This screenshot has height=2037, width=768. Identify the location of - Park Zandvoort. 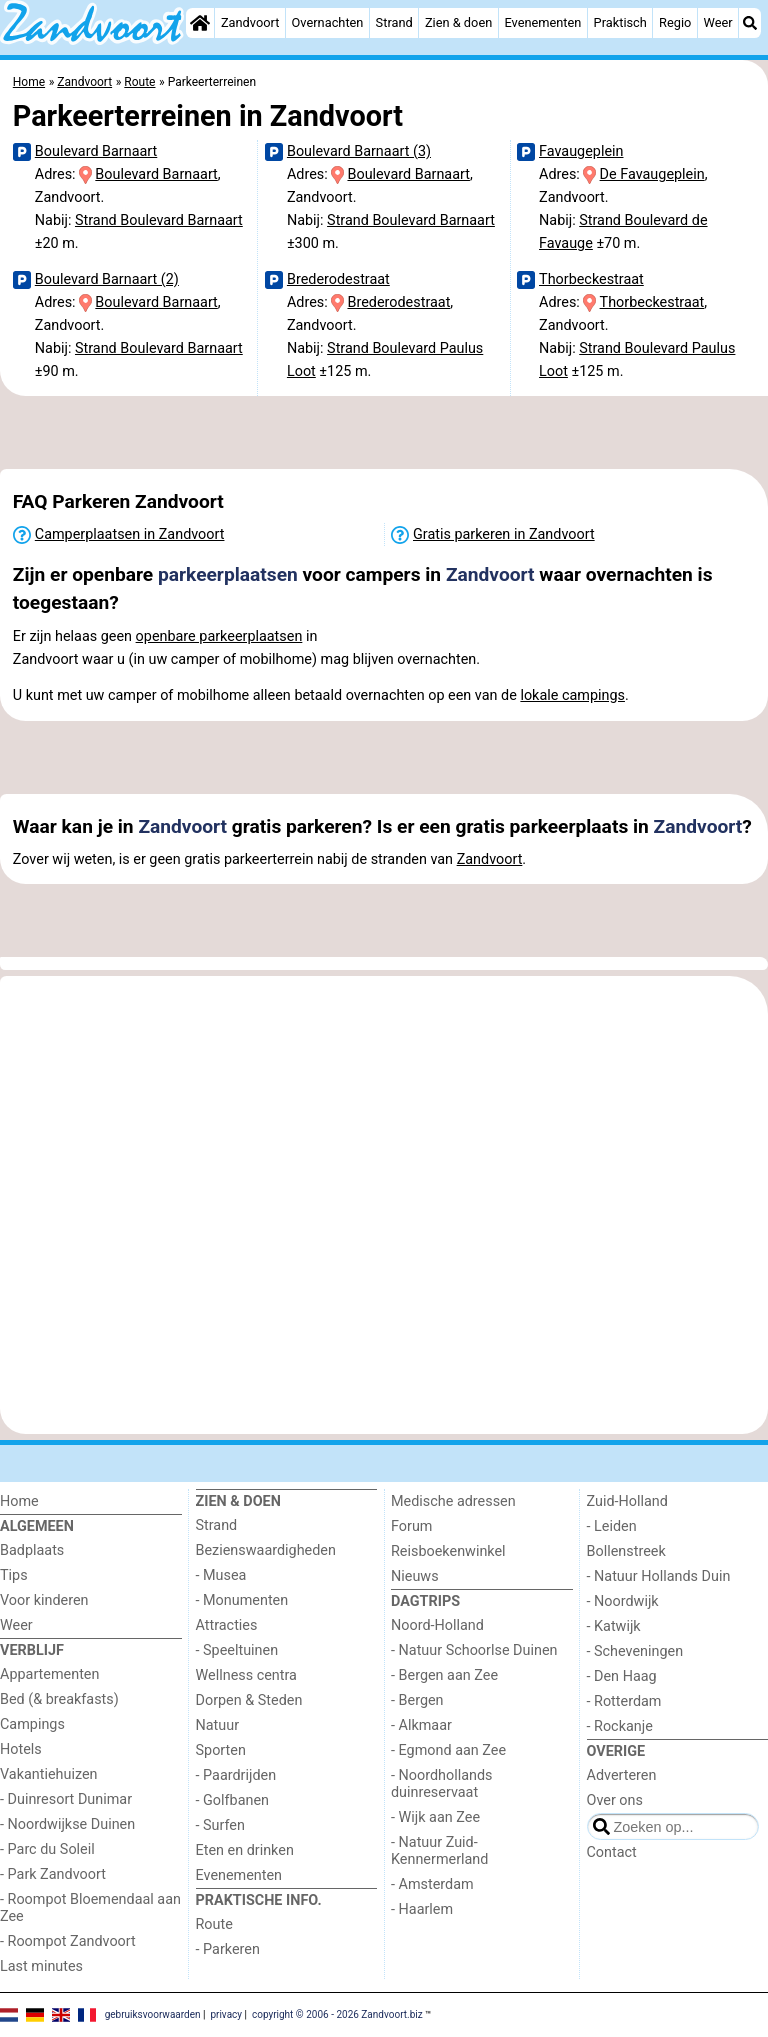
(53, 1874).